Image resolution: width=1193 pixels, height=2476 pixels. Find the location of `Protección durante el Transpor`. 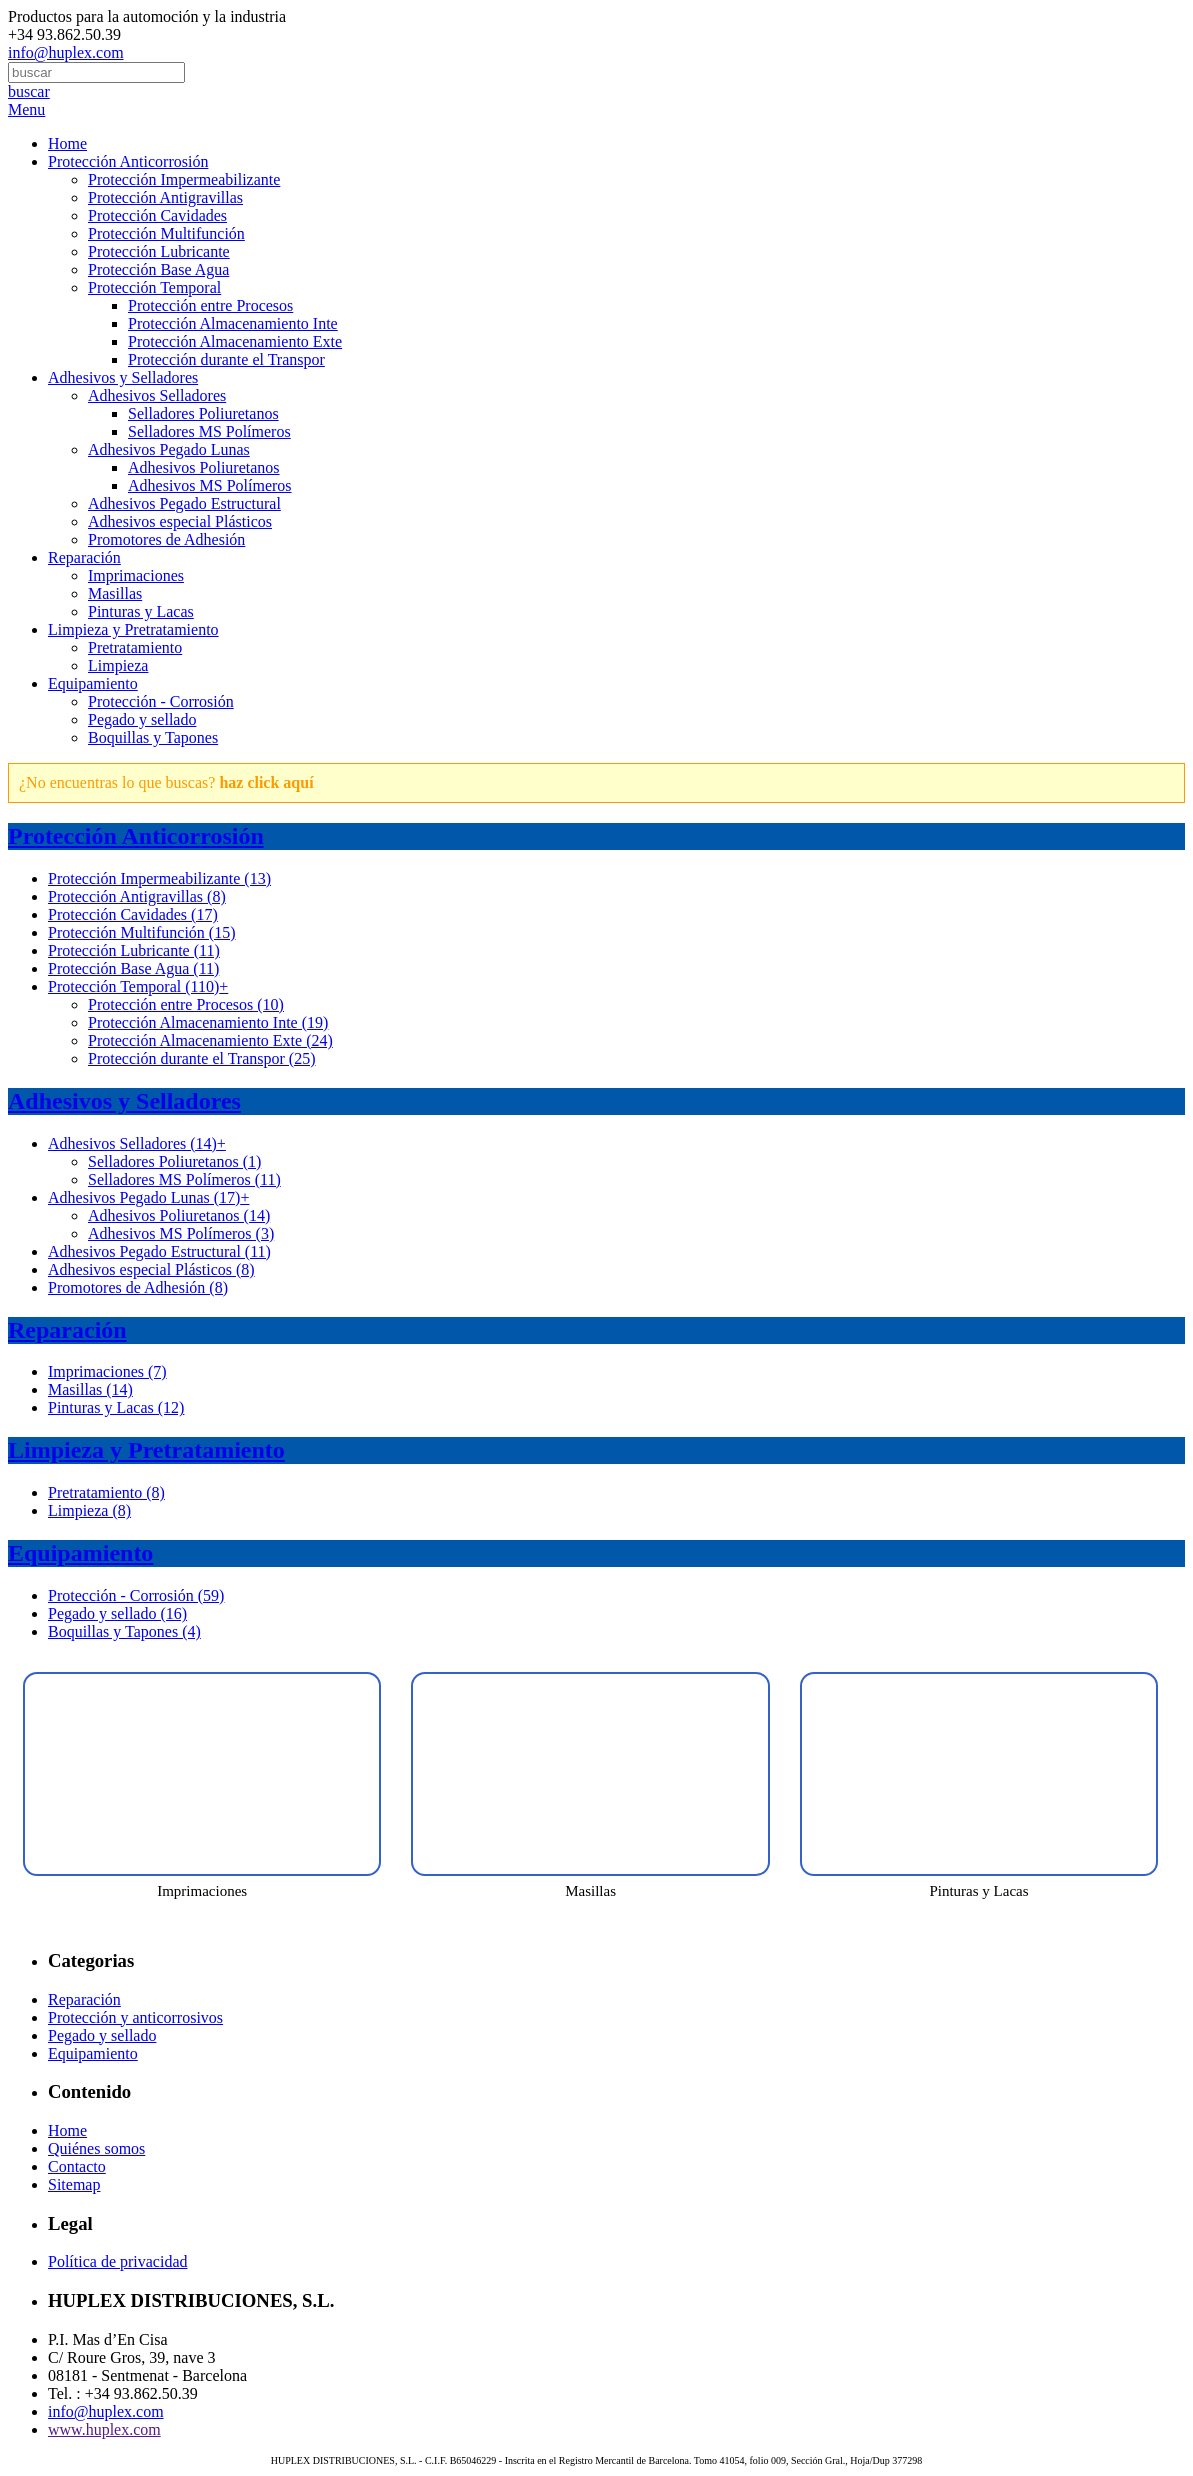

Protección durante el Transpor is located at coordinates (226, 359).